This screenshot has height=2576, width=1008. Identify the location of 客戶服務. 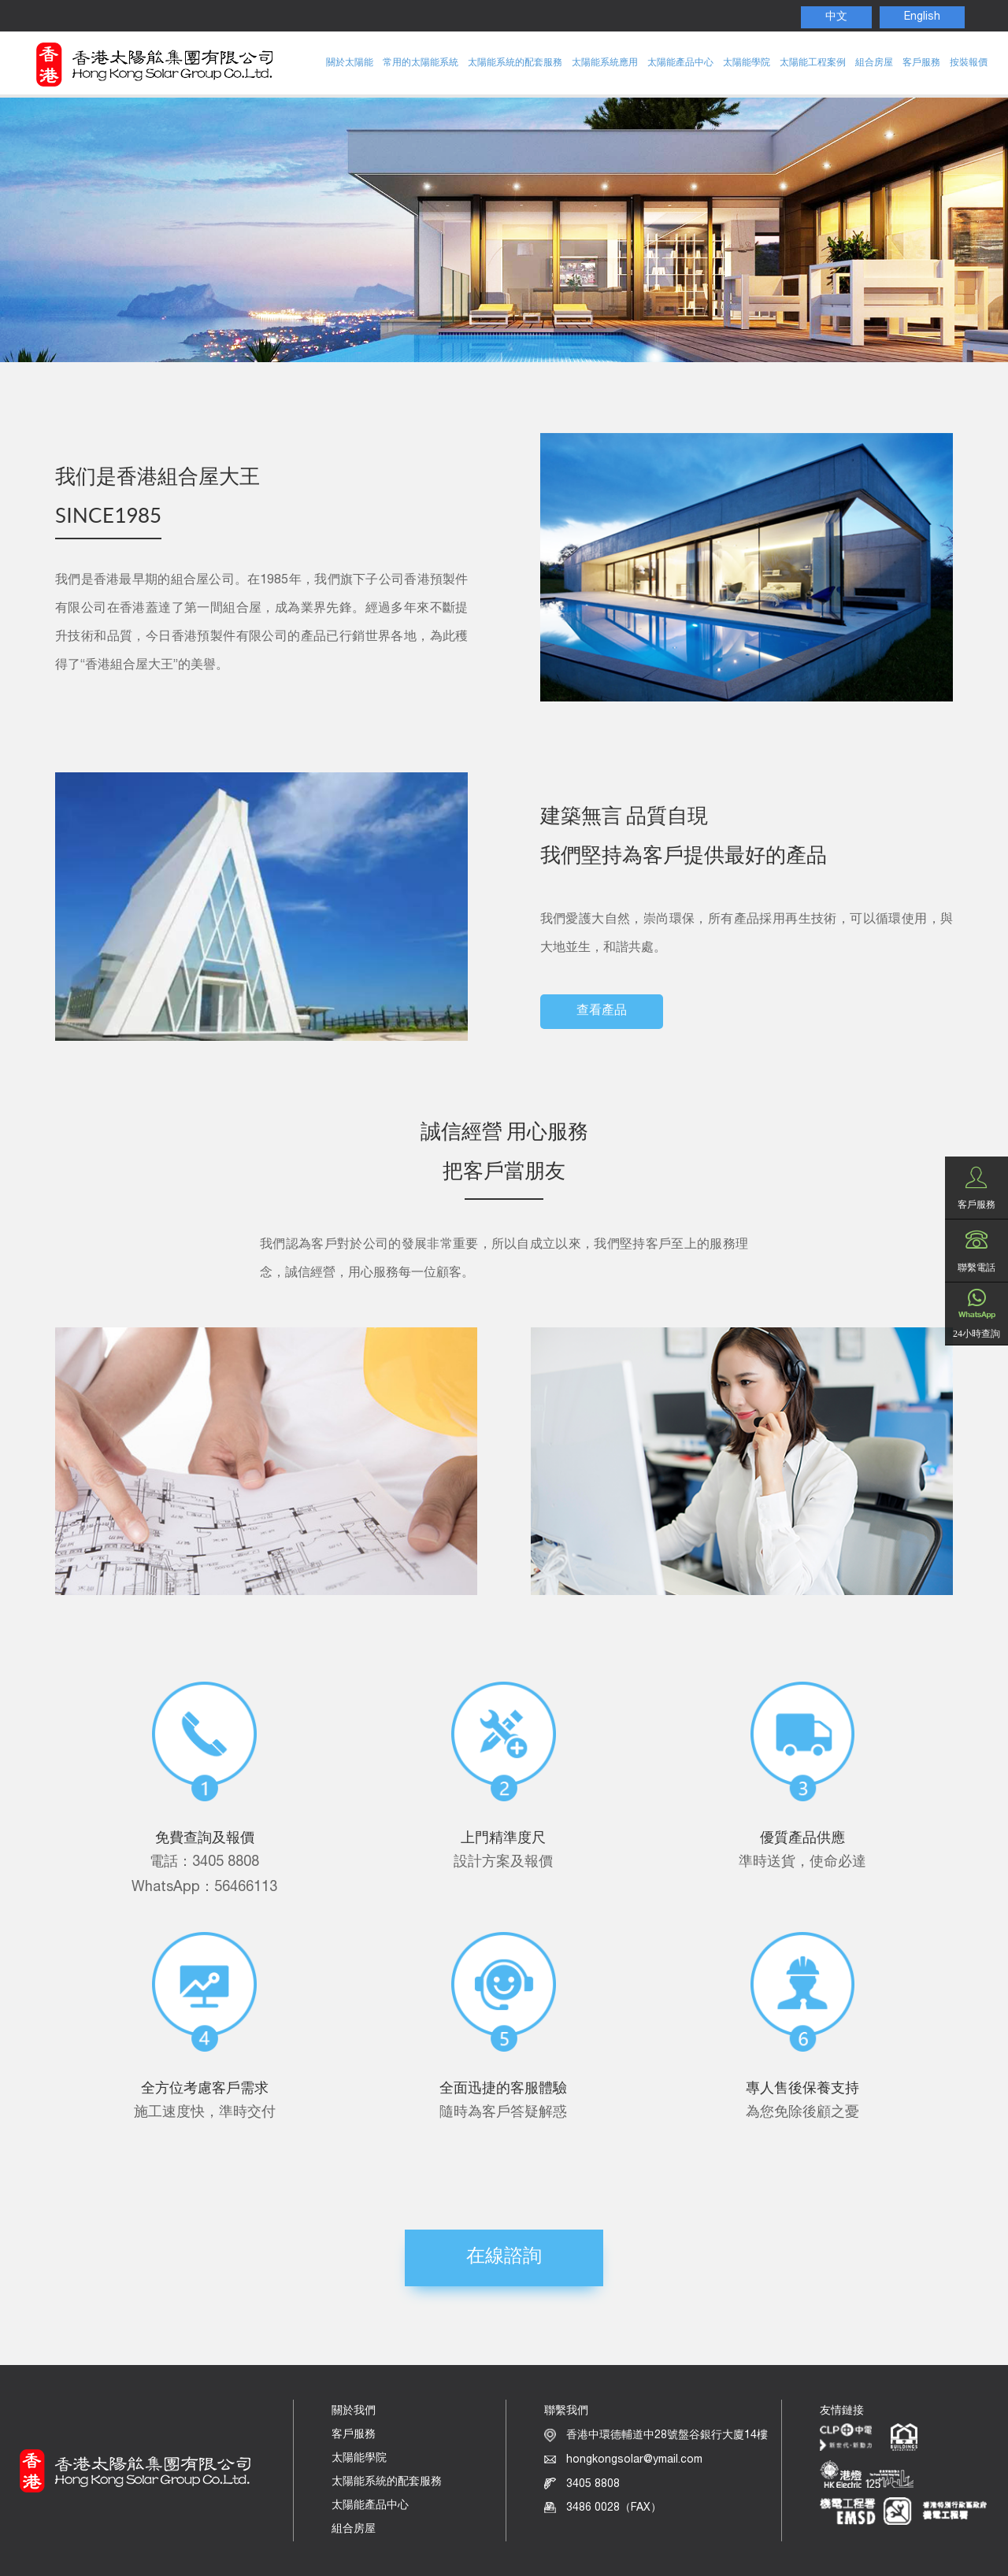
(921, 63).